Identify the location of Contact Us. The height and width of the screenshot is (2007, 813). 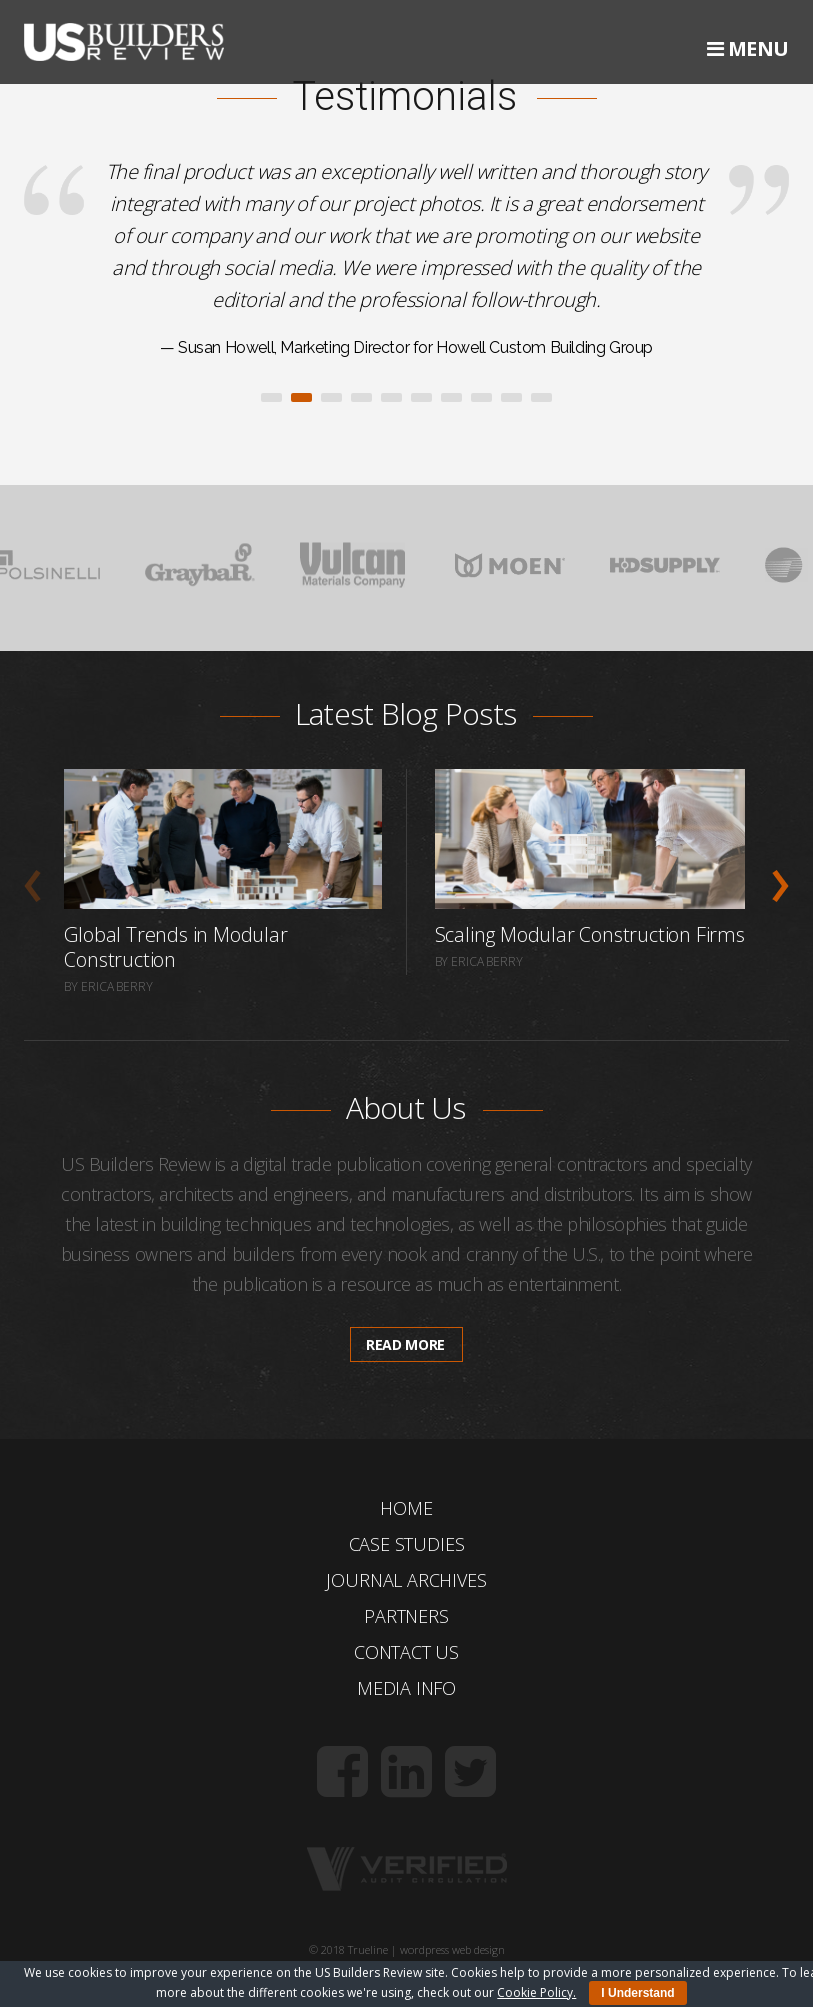
(406, 1652).